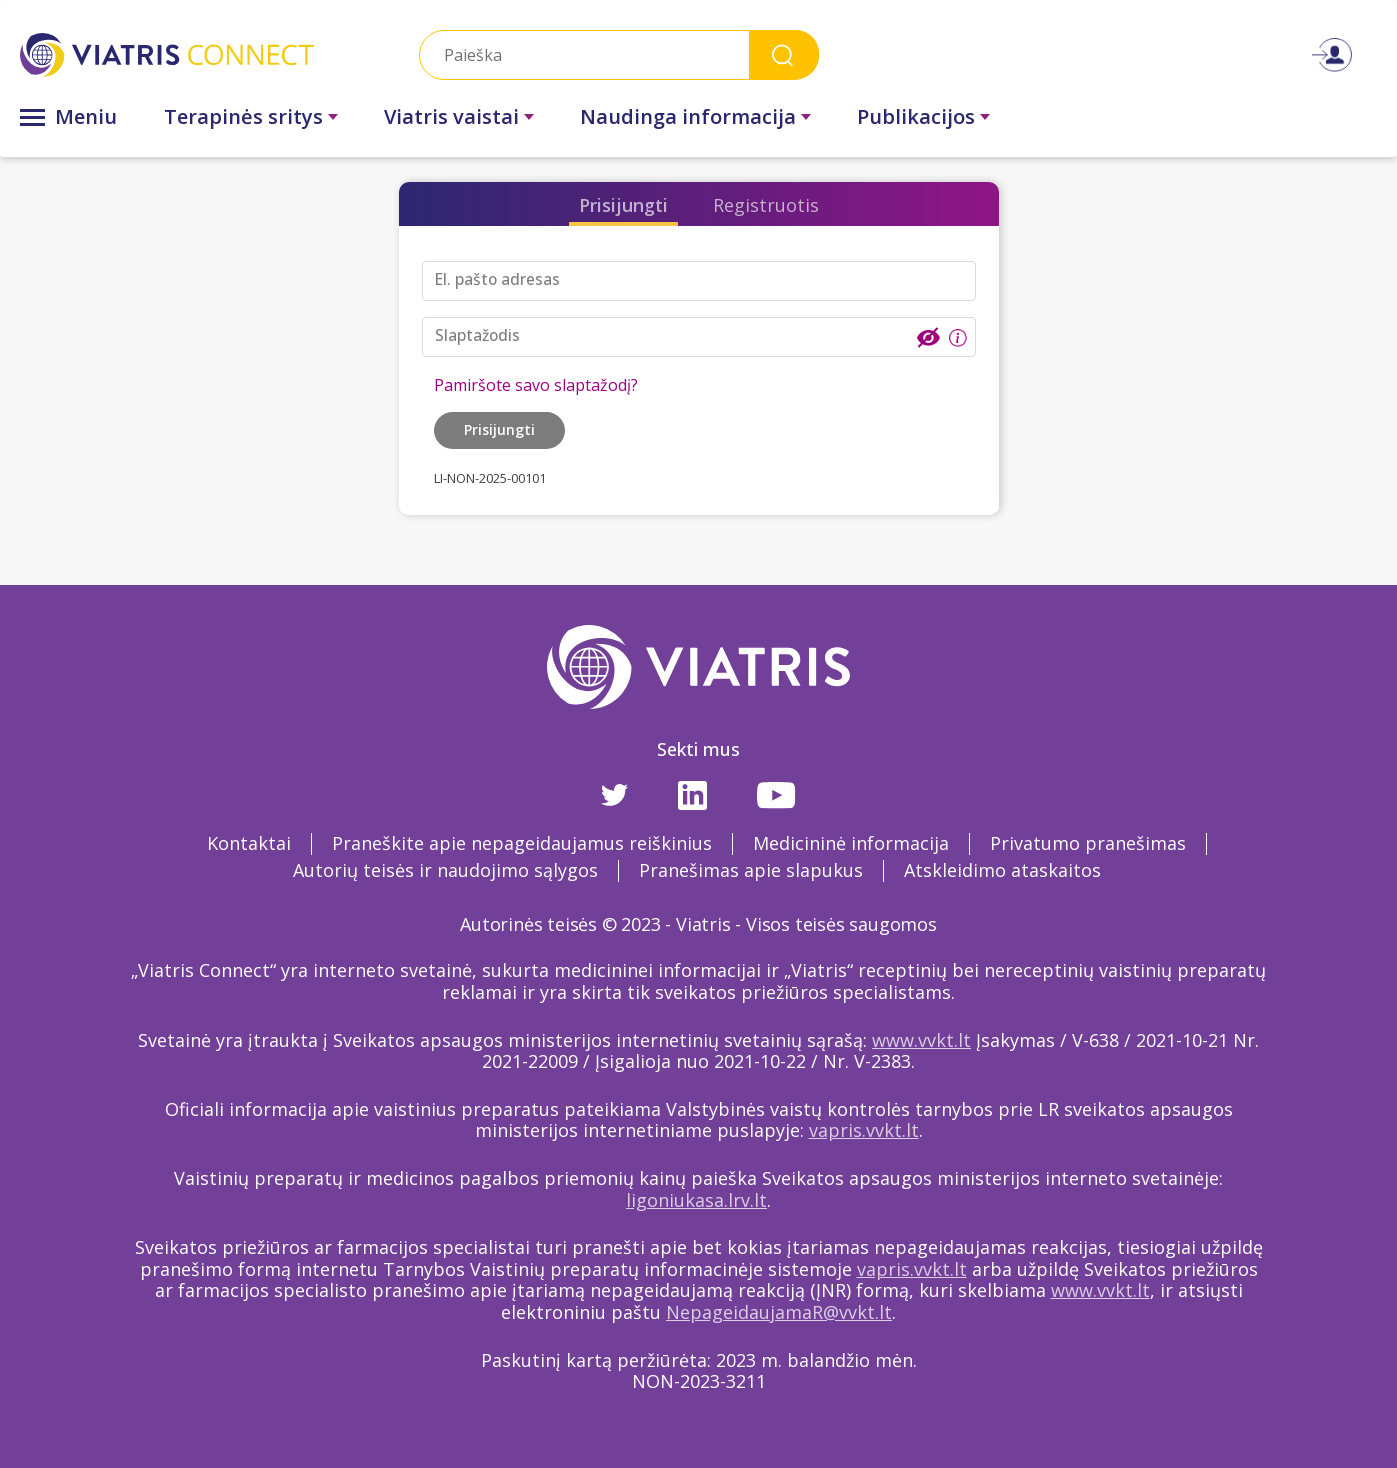  What do you see at coordinates (249, 843) in the screenshot?
I see `Kontaktai` at bounding box center [249, 843].